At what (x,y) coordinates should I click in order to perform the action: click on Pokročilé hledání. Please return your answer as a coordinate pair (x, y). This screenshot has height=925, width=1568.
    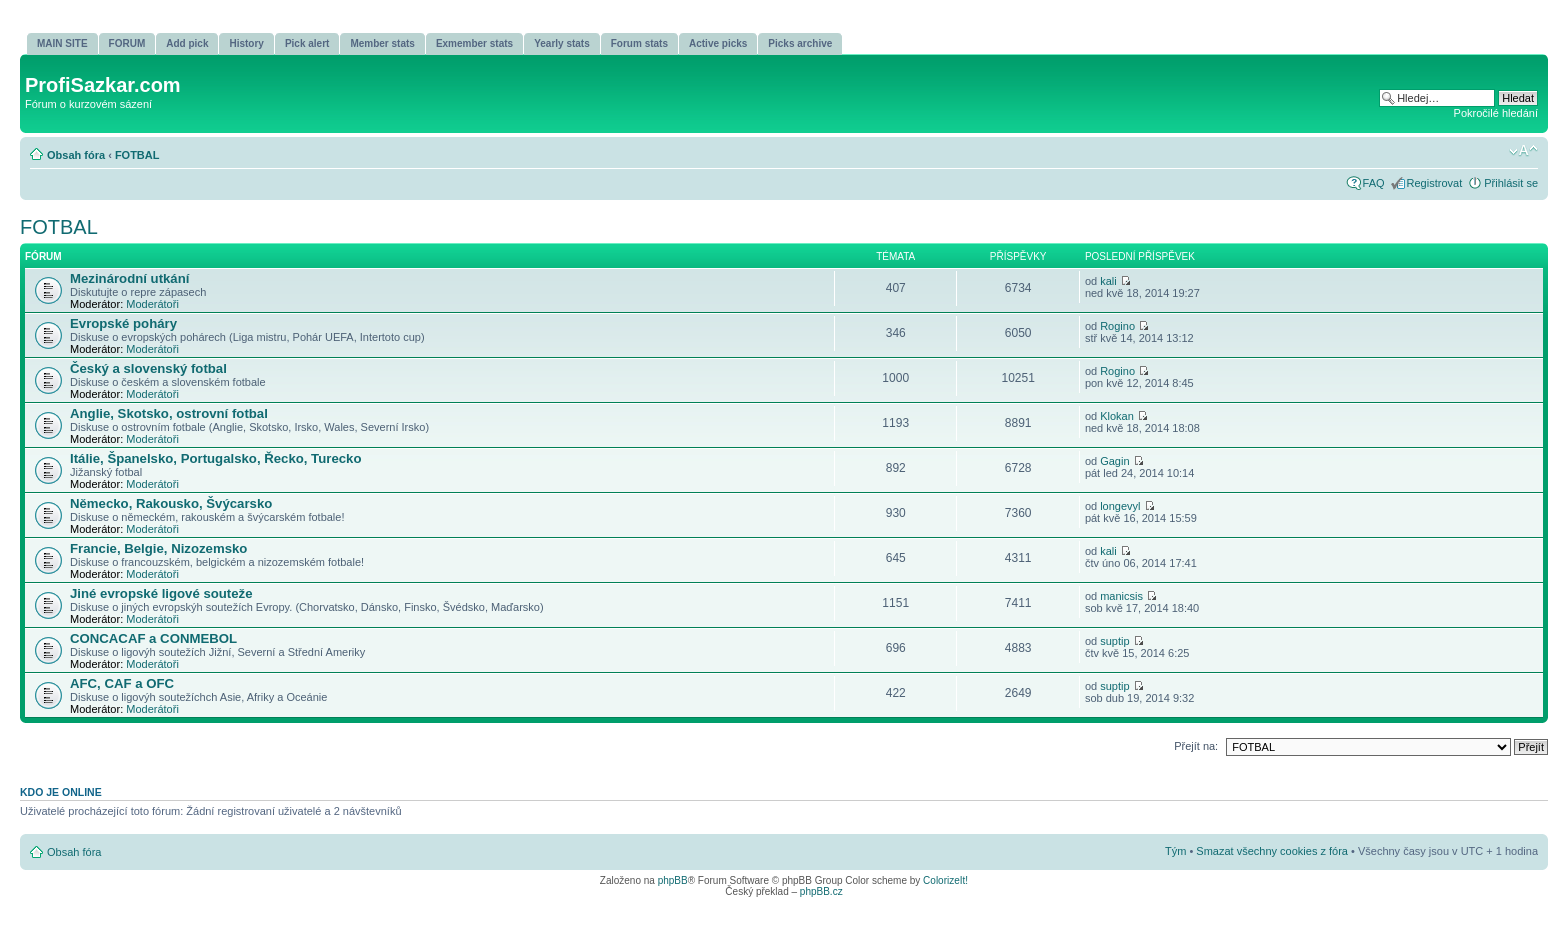
    Looking at the image, I should click on (1496, 113).